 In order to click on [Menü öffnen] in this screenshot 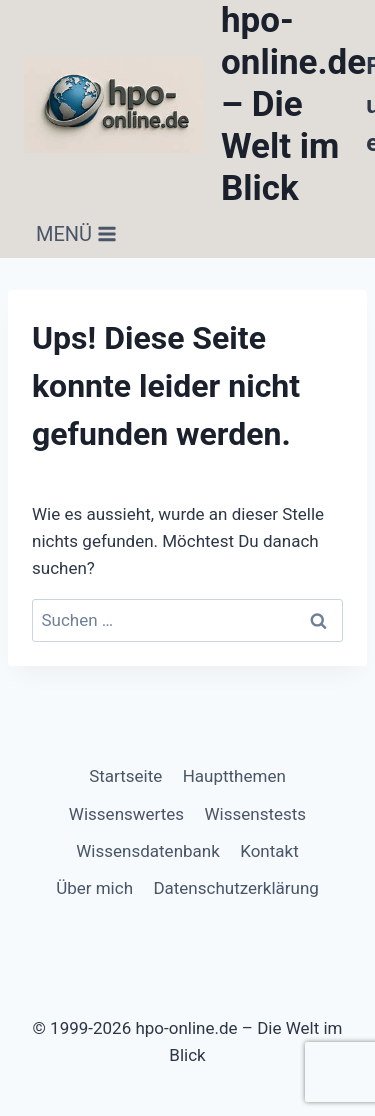, I will do `click(76, 234)`.